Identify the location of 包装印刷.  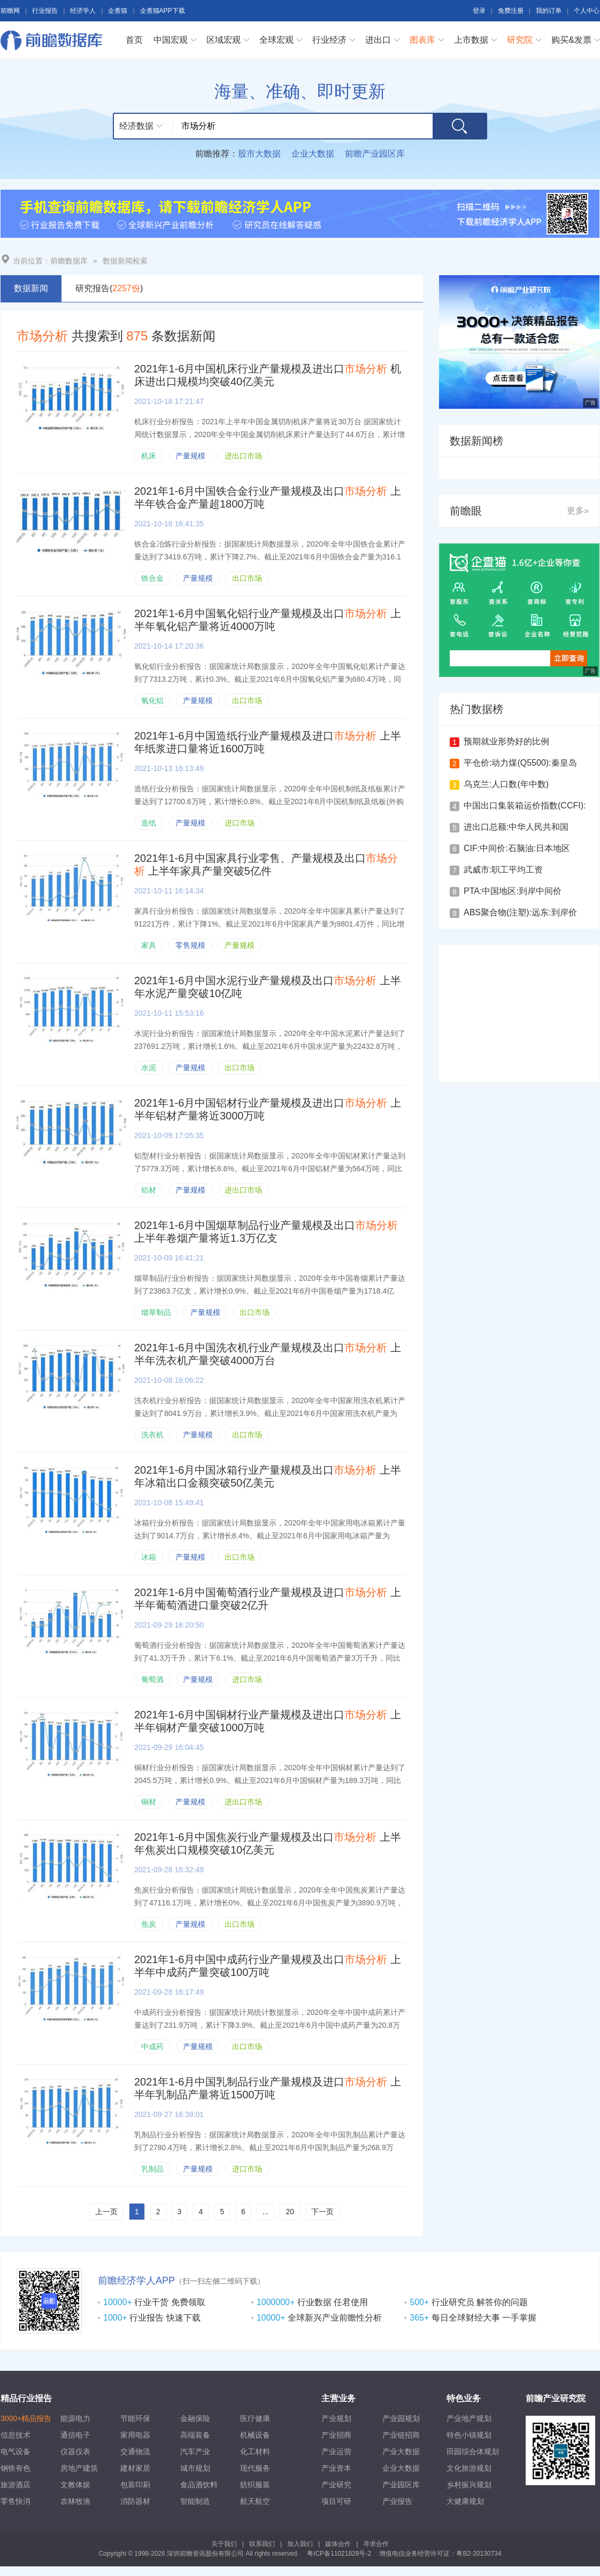
(135, 2484).